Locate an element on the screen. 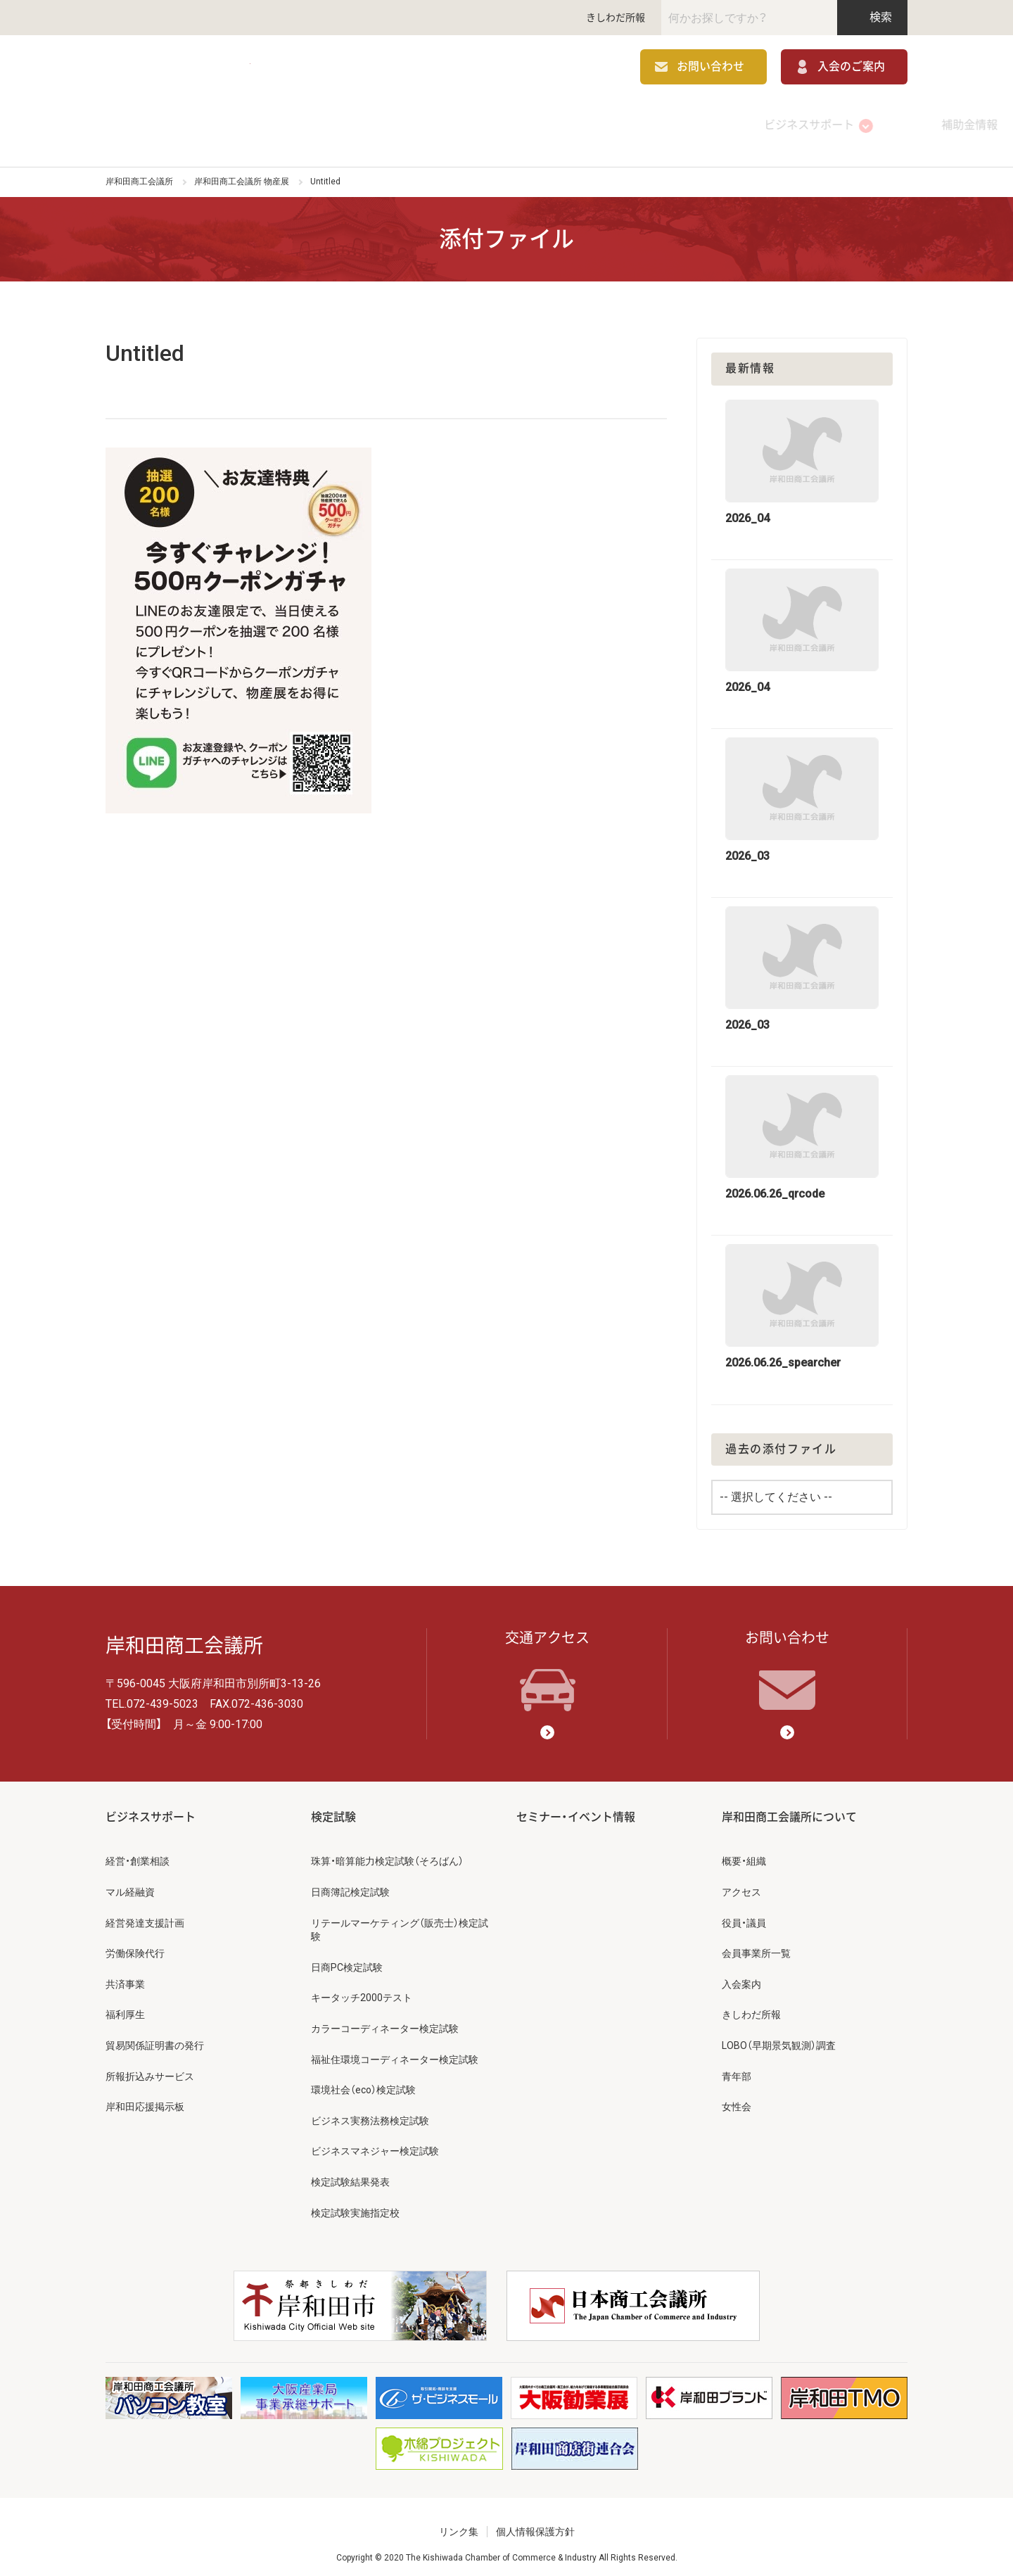  所報折込みサービス is located at coordinates (150, 2068).